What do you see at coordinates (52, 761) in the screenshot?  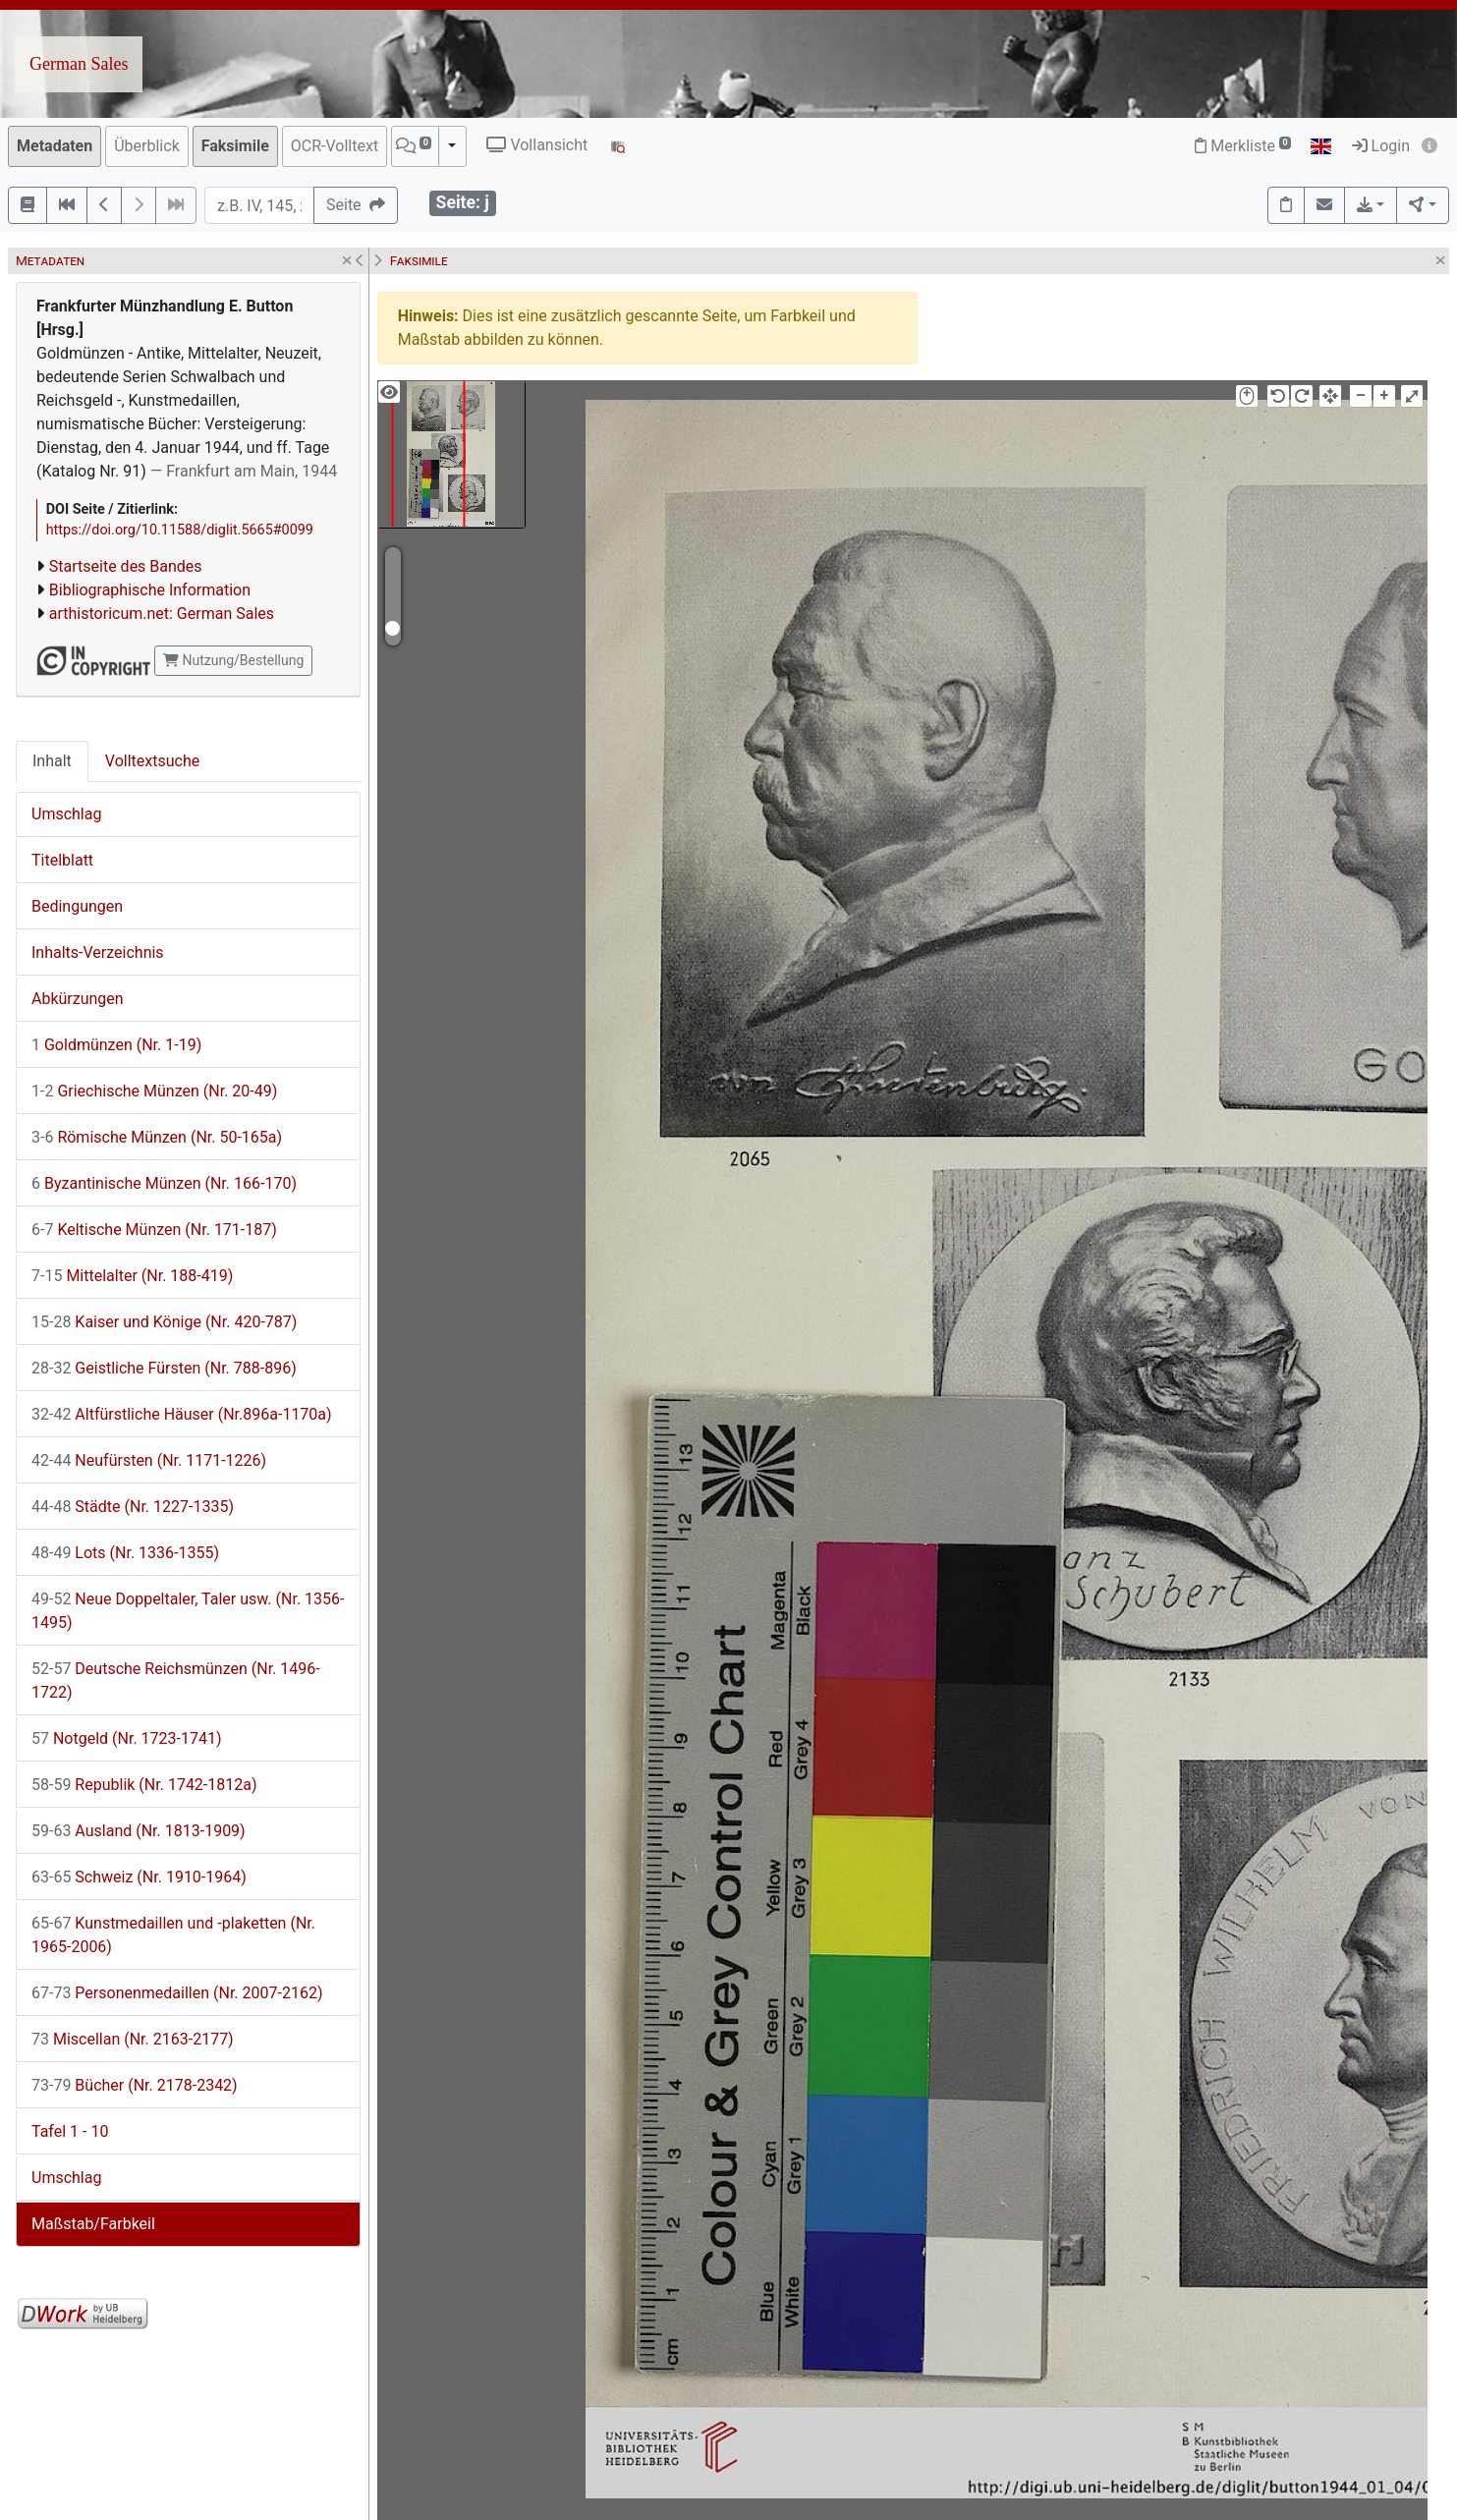 I see `Inhalt` at bounding box center [52, 761].